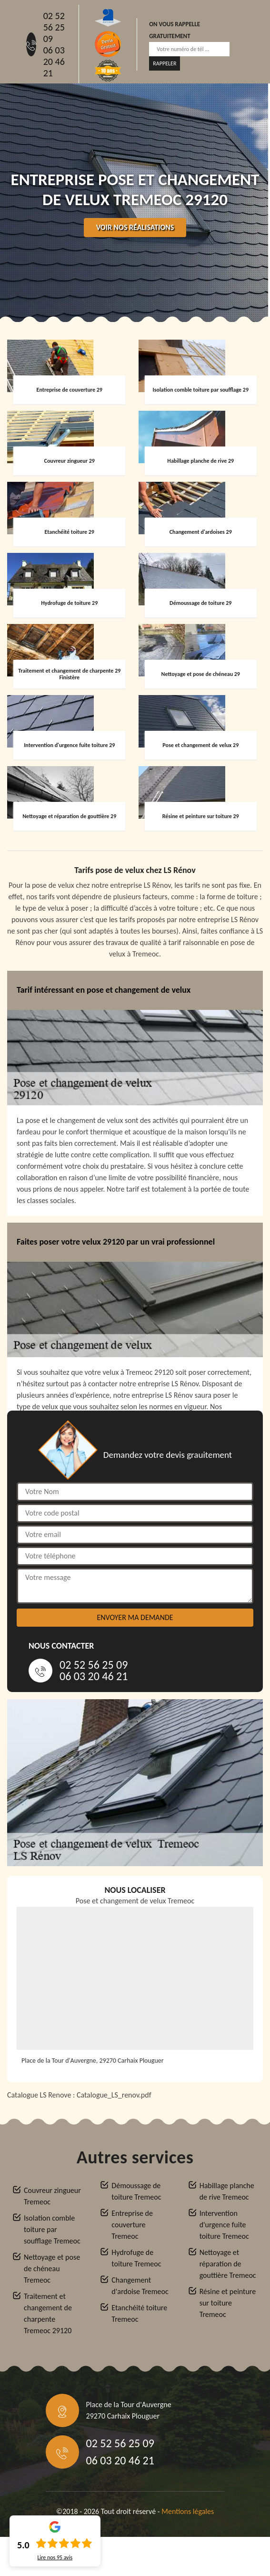 The height and width of the screenshot is (2576, 270). What do you see at coordinates (139, 2313) in the screenshot?
I see `Etanchéité toiture Tremeoc` at bounding box center [139, 2313].